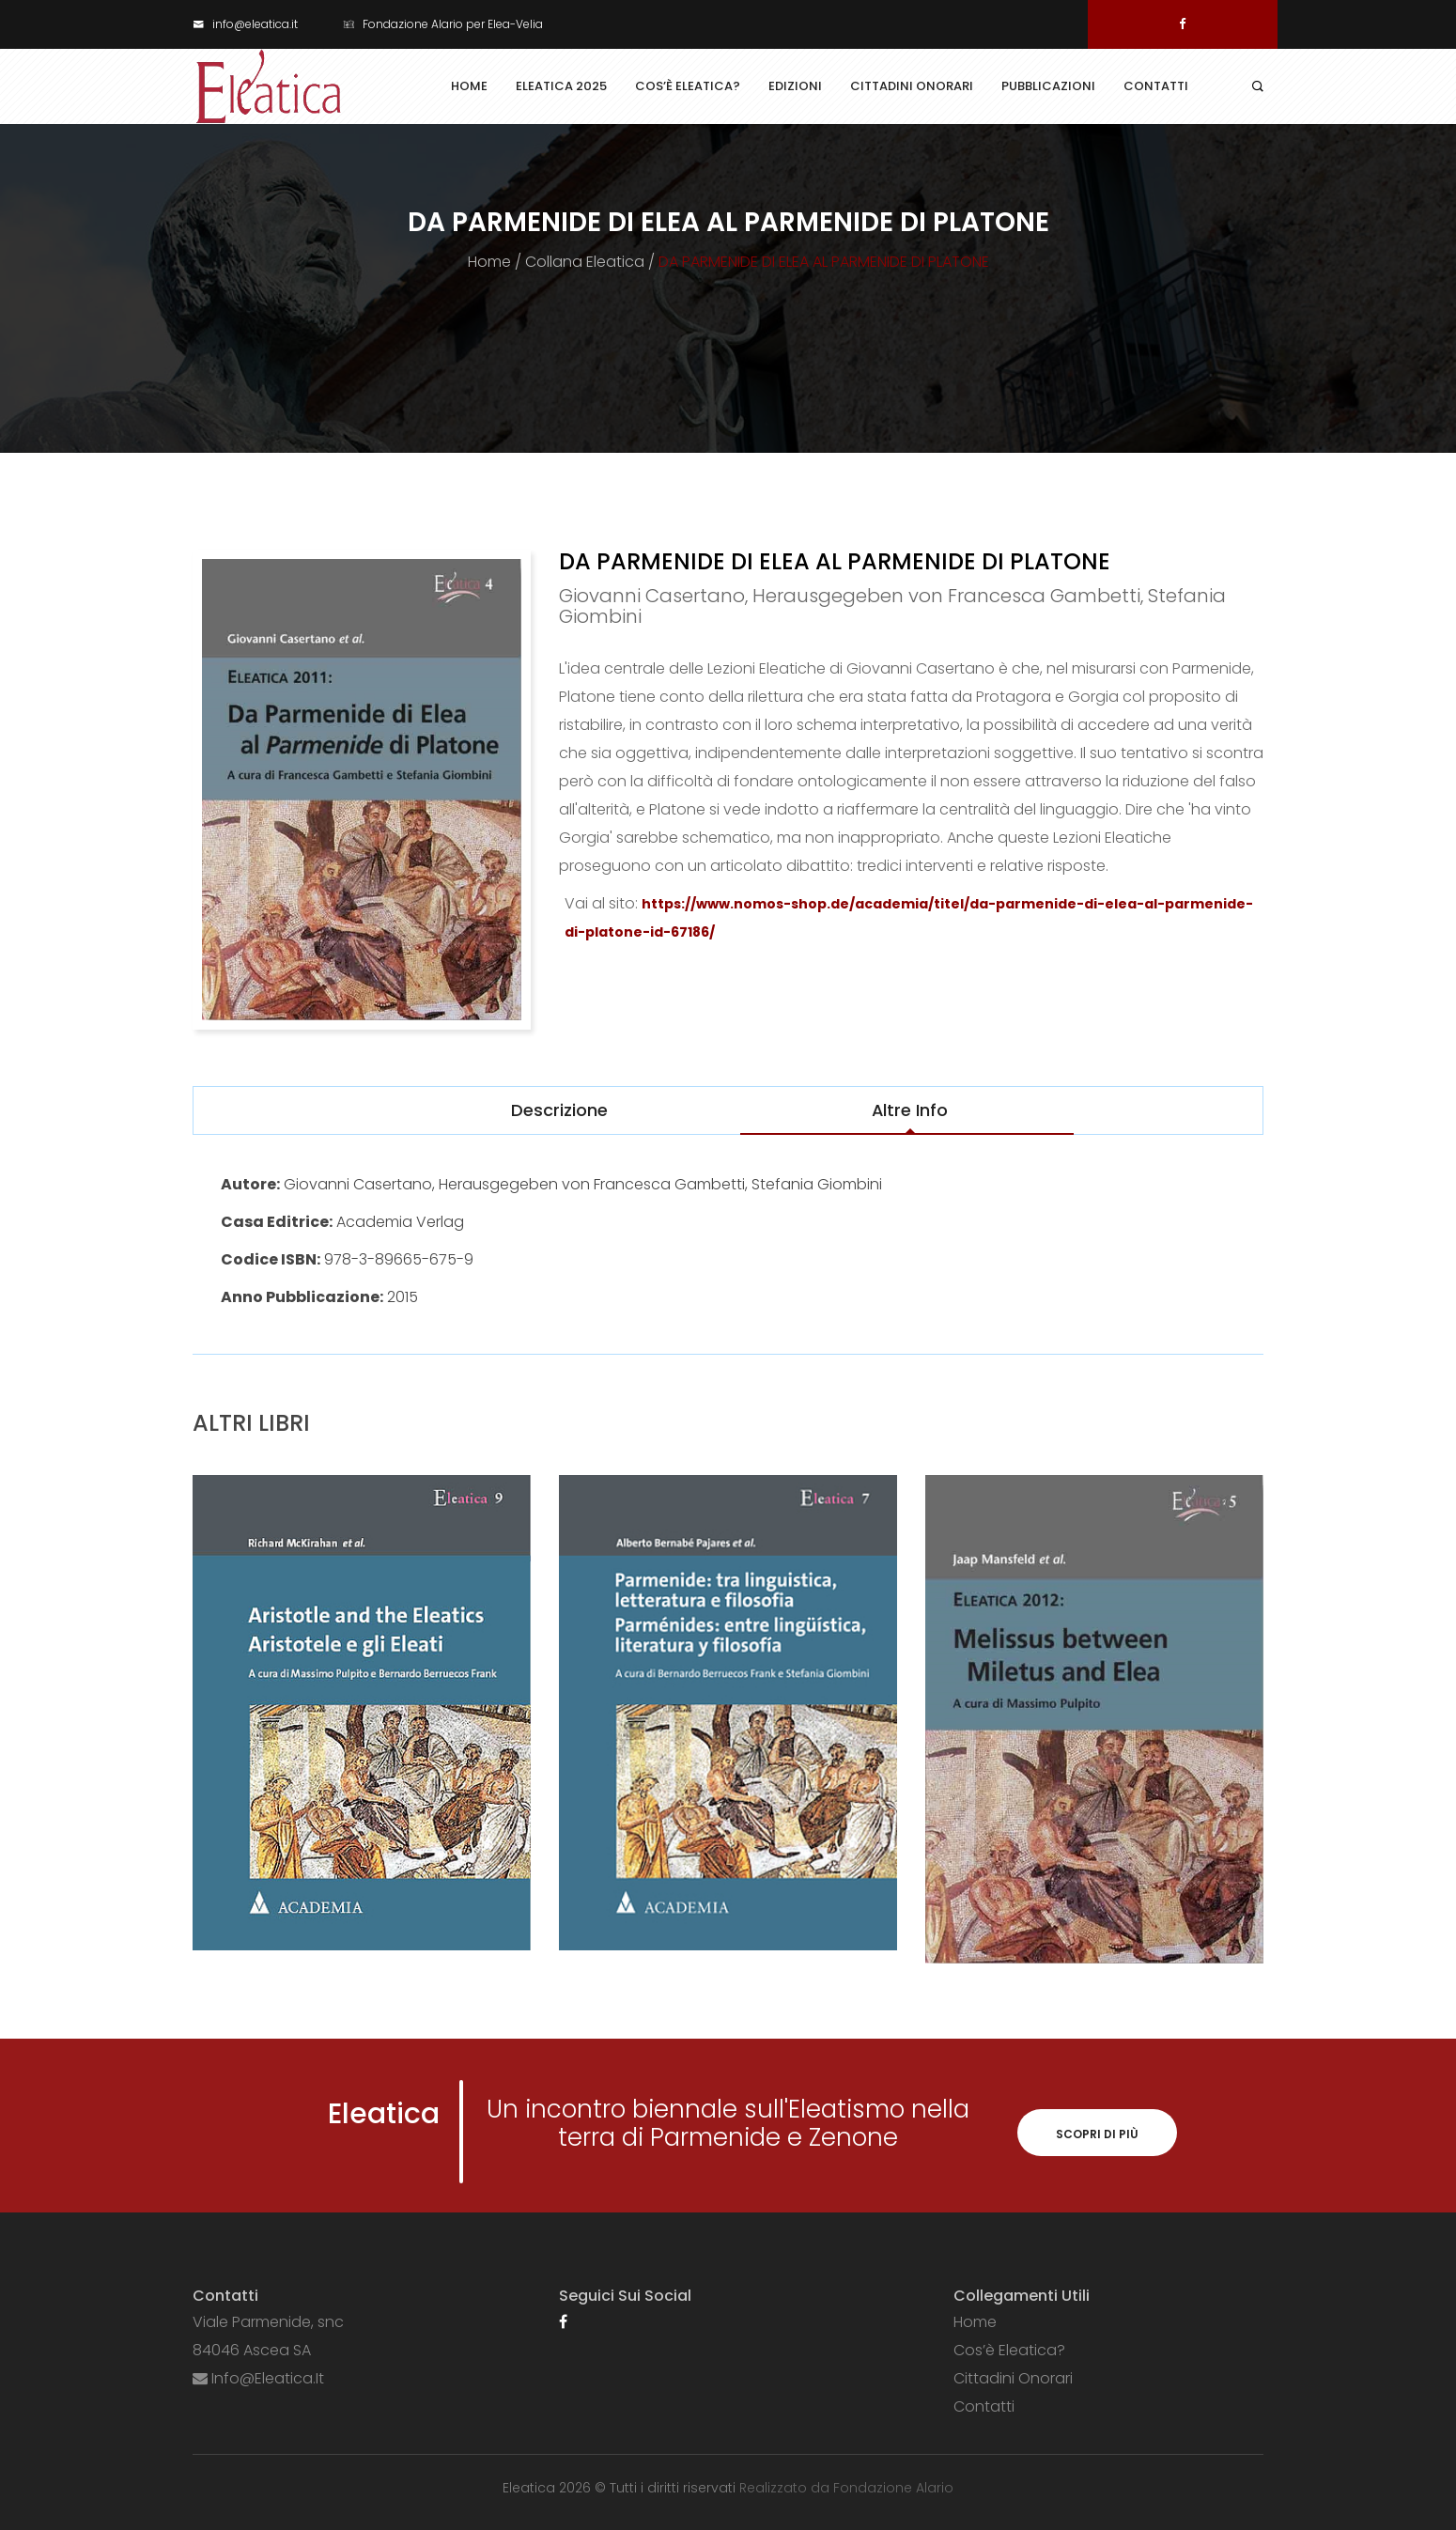 The width and height of the screenshot is (1456, 2530). I want to click on Collana Eleatica, so click(584, 261).